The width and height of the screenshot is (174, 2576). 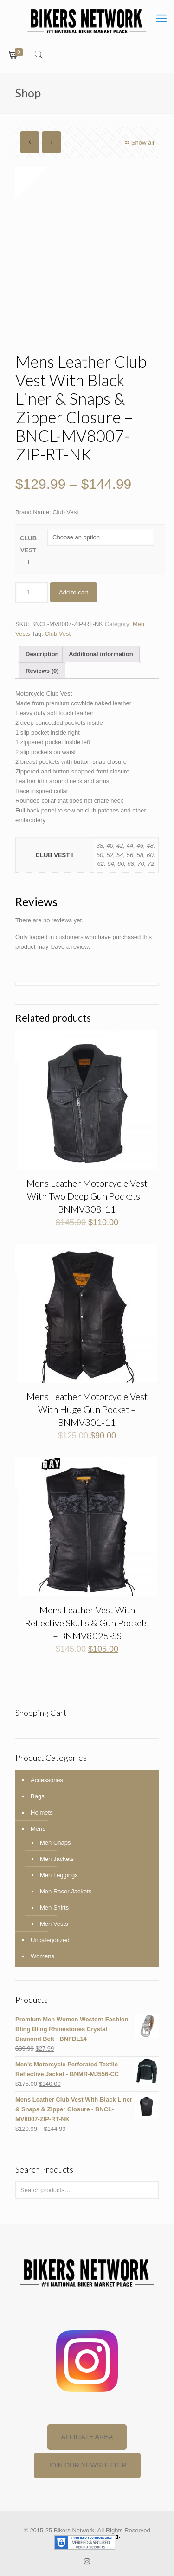 What do you see at coordinates (65, 1891) in the screenshot?
I see `Men Racer Jackets` at bounding box center [65, 1891].